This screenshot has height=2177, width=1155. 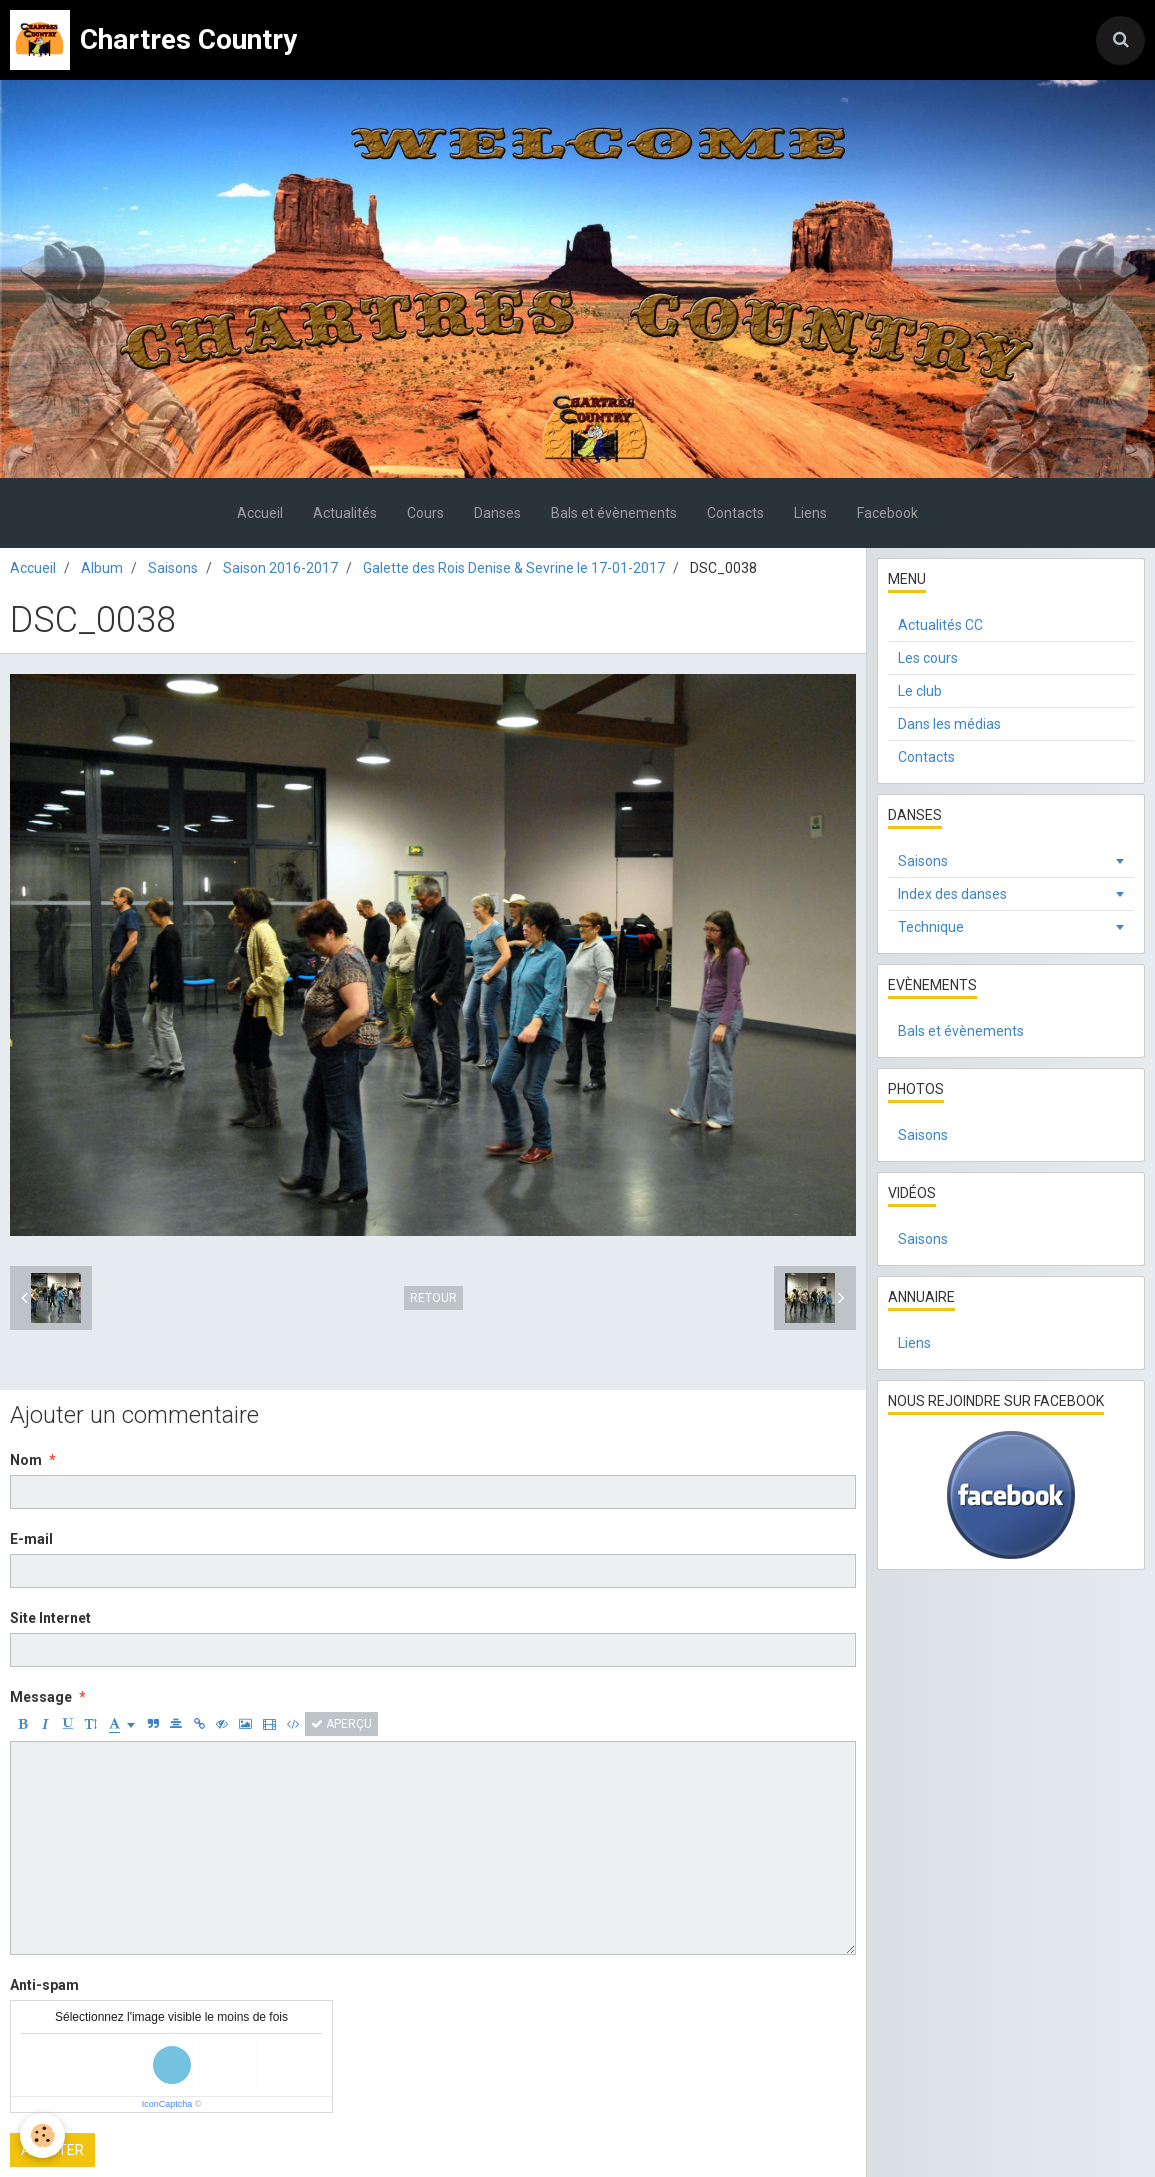 What do you see at coordinates (940, 625) in the screenshot?
I see `Actualités CC` at bounding box center [940, 625].